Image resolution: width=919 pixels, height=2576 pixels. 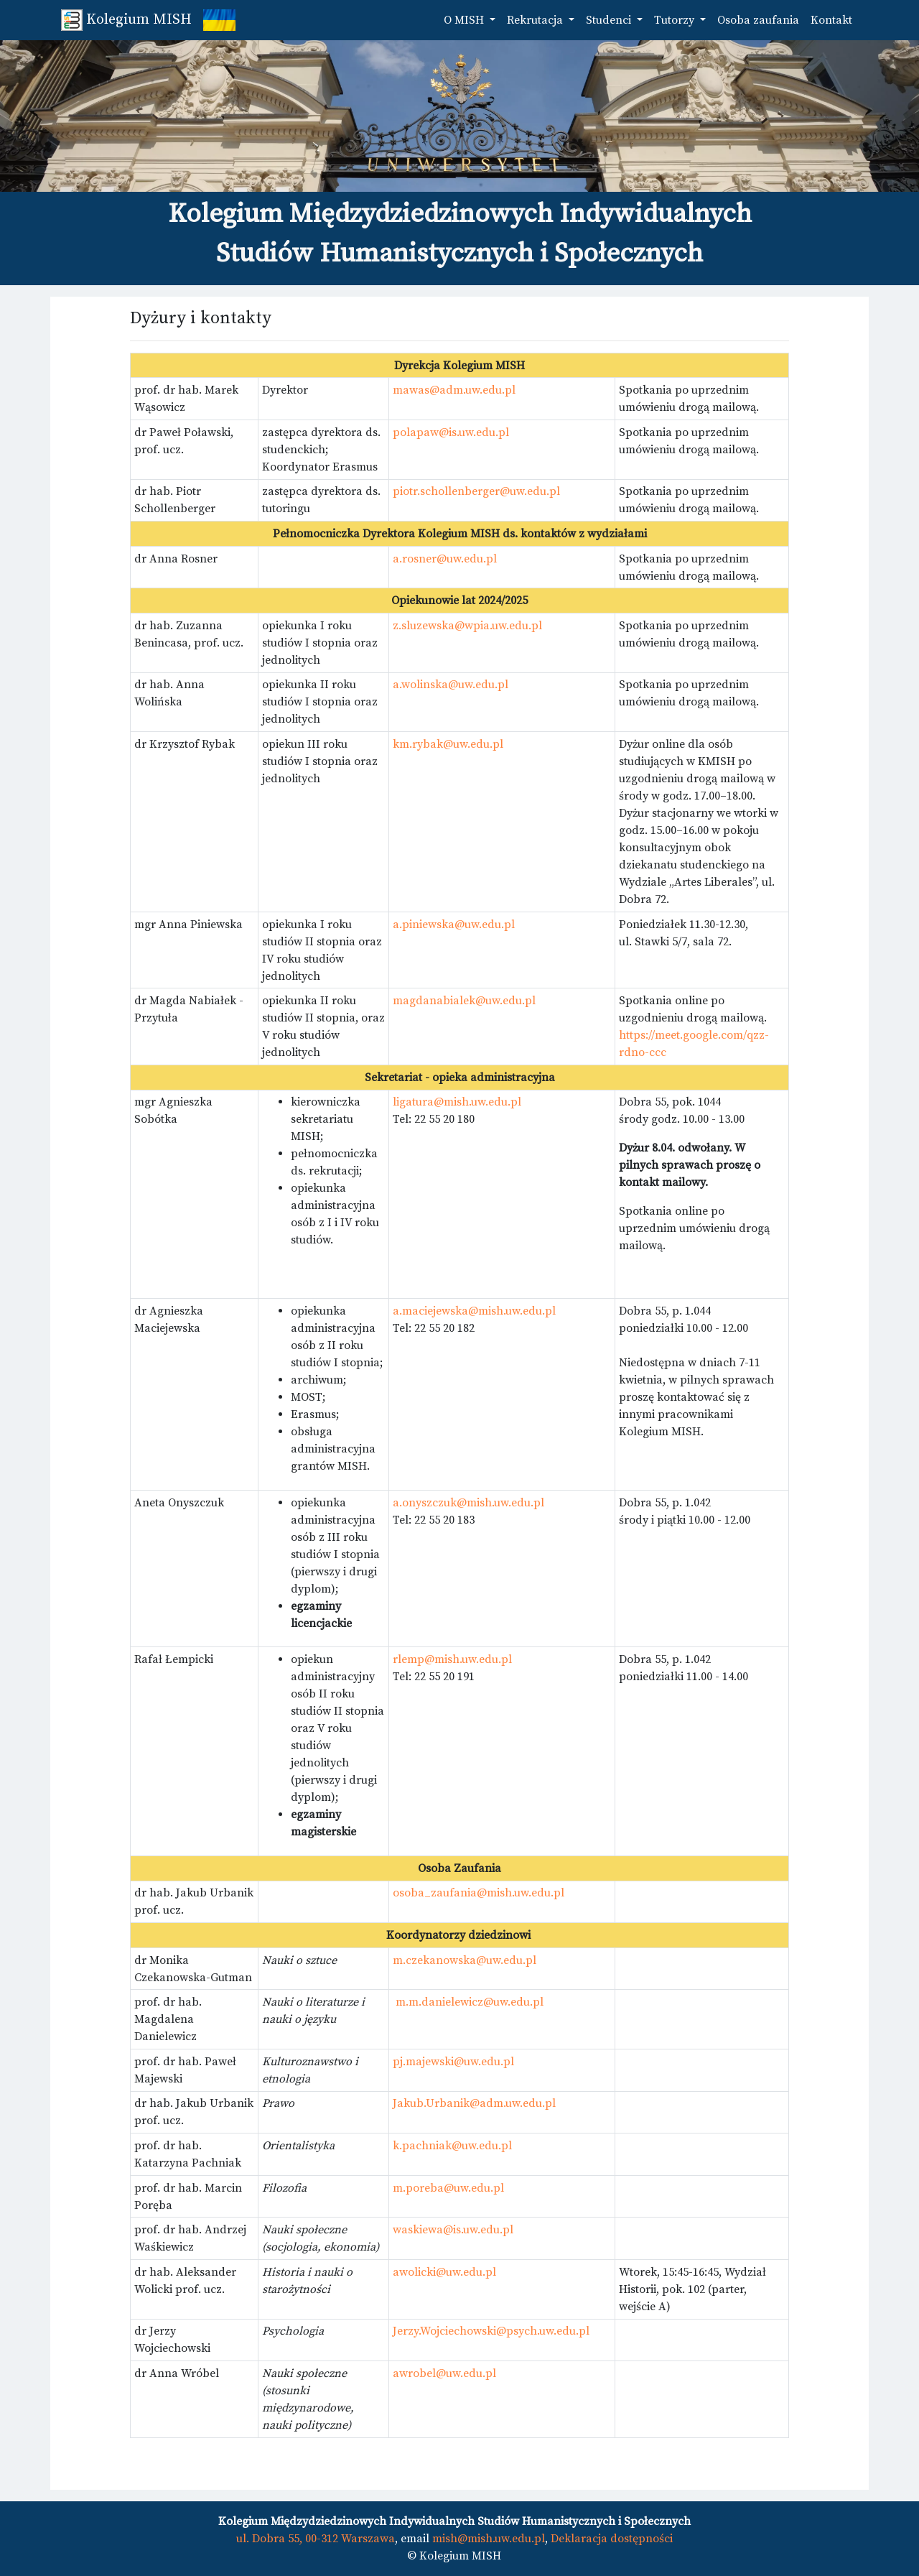 What do you see at coordinates (454, 390) in the screenshot?
I see `mawas@adm.uw.edu.pl` at bounding box center [454, 390].